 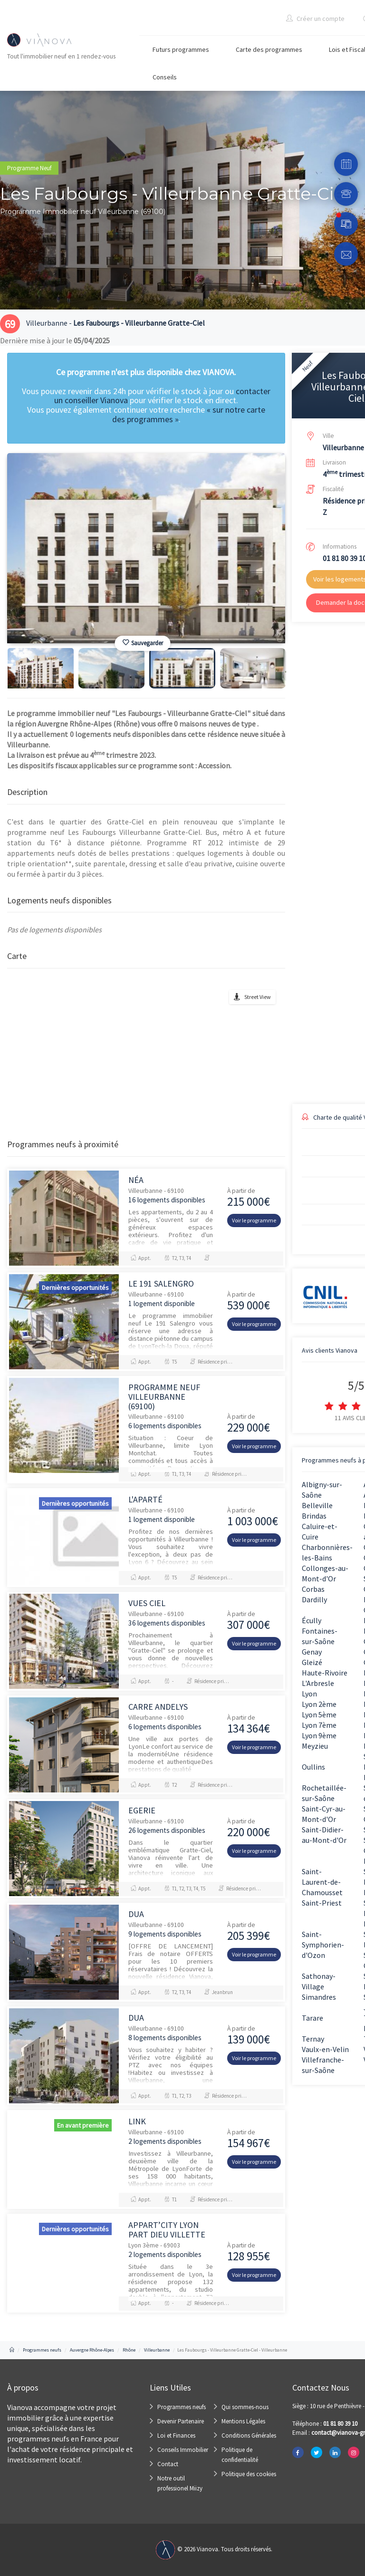 What do you see at coordinates (311, 1620) in the screenshot?
I see `Écully` at bounding box center [311, 1620].